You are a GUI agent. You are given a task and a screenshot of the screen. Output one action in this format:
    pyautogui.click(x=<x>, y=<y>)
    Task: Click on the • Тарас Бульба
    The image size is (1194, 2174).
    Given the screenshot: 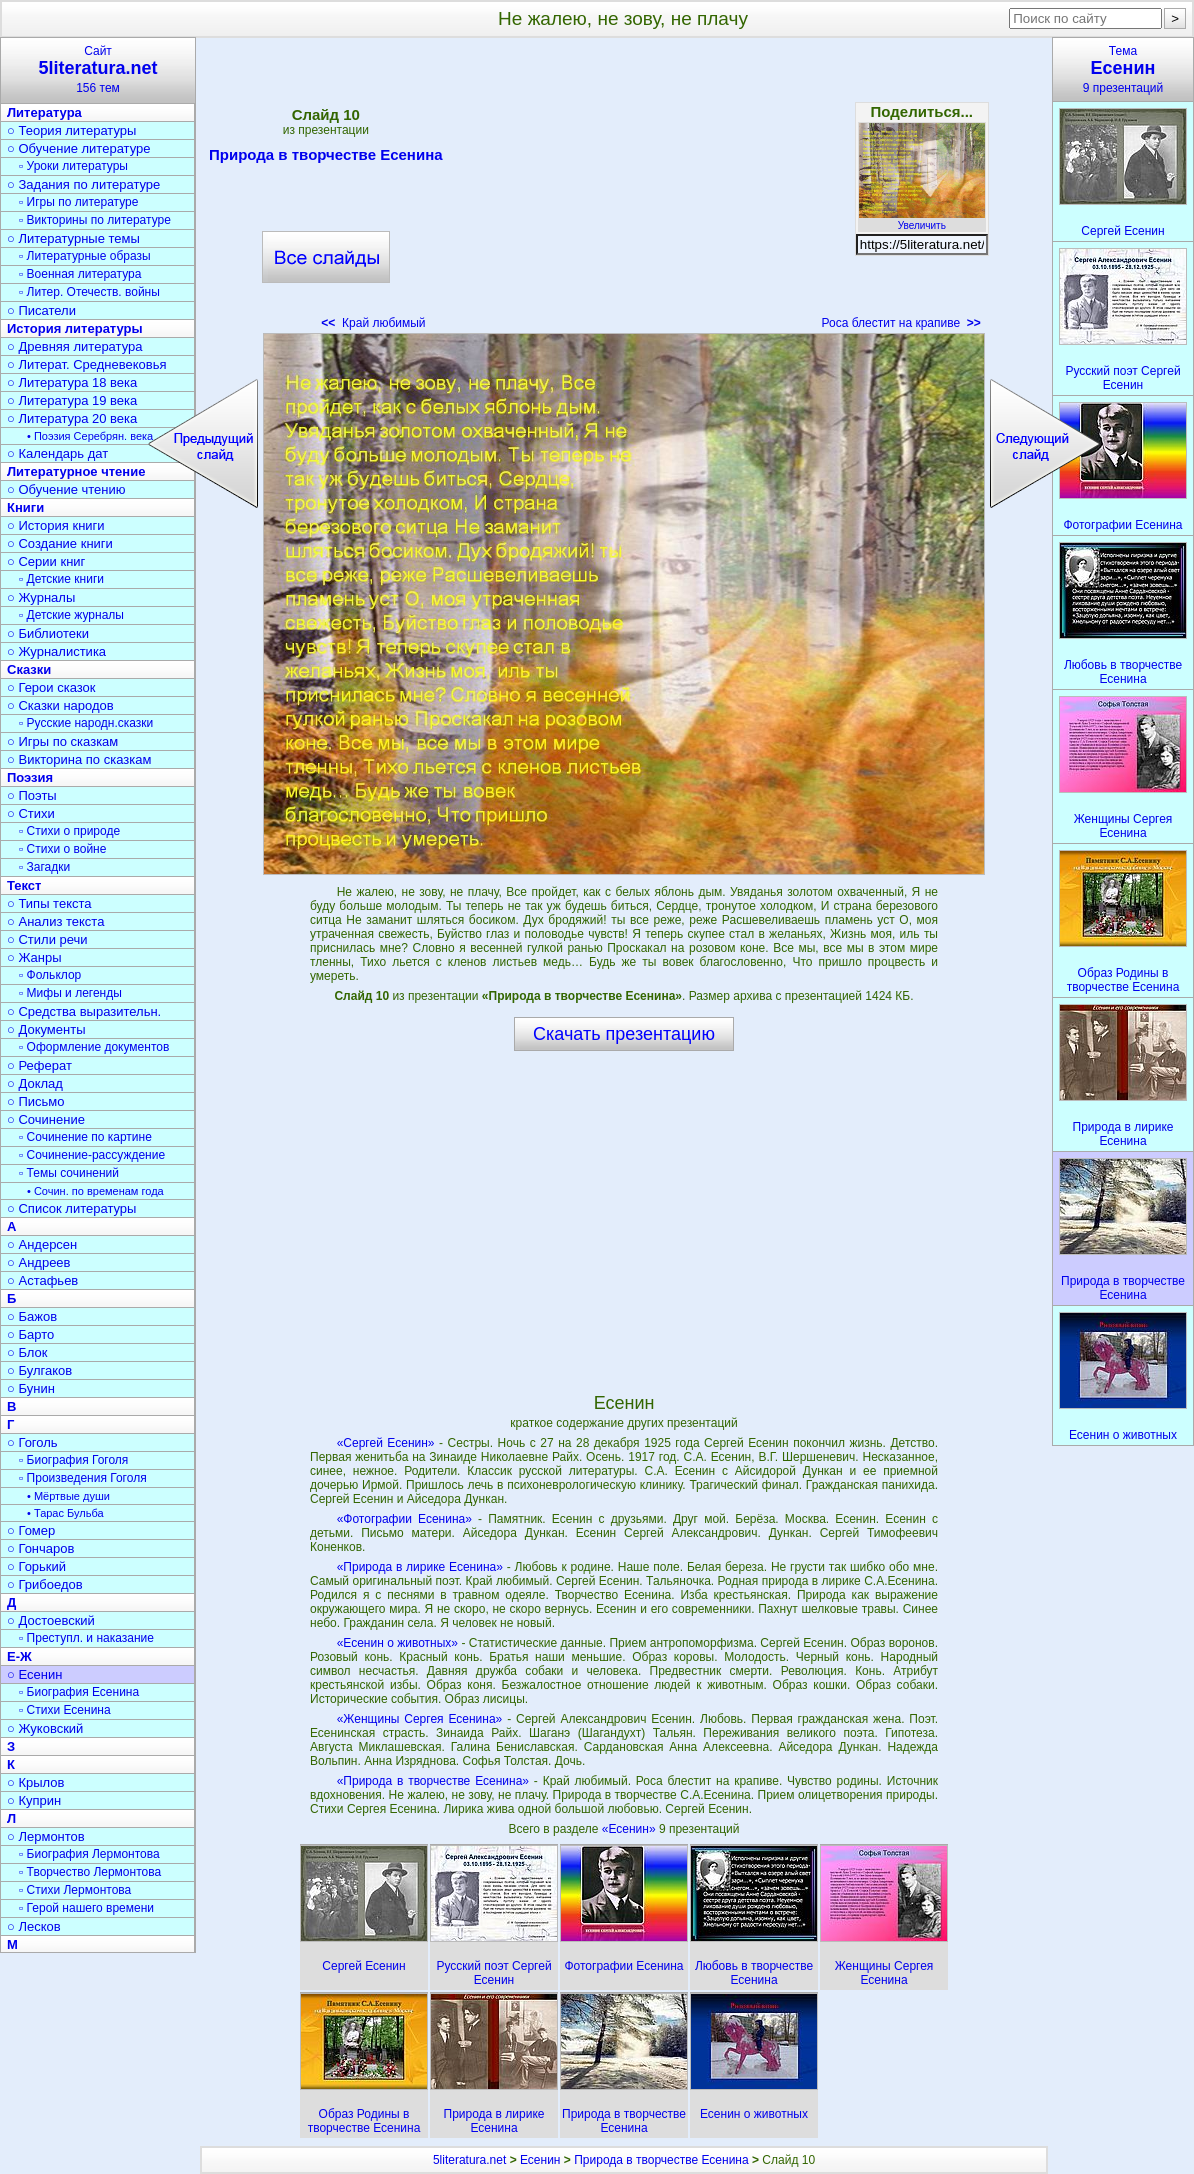 What is the action you would take?
    pyautogui.click(x=65, y=1513)
    